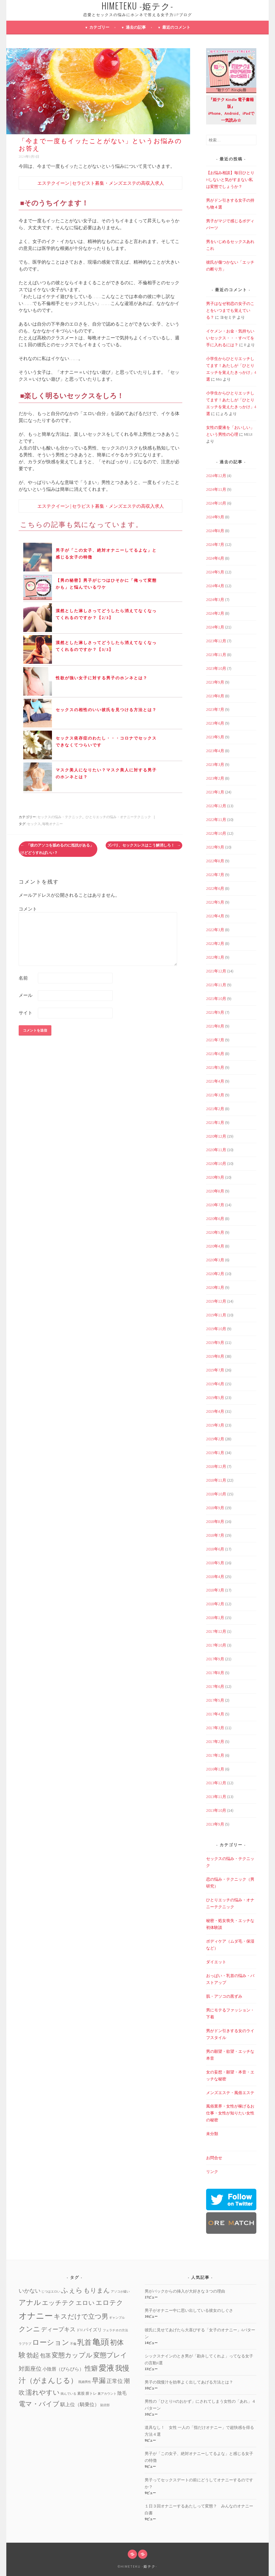 The height and width of the screenshot is (2576, 275). Describe the element at coordinates (34, 824) in the screenshot. I see `セックス` at that location.